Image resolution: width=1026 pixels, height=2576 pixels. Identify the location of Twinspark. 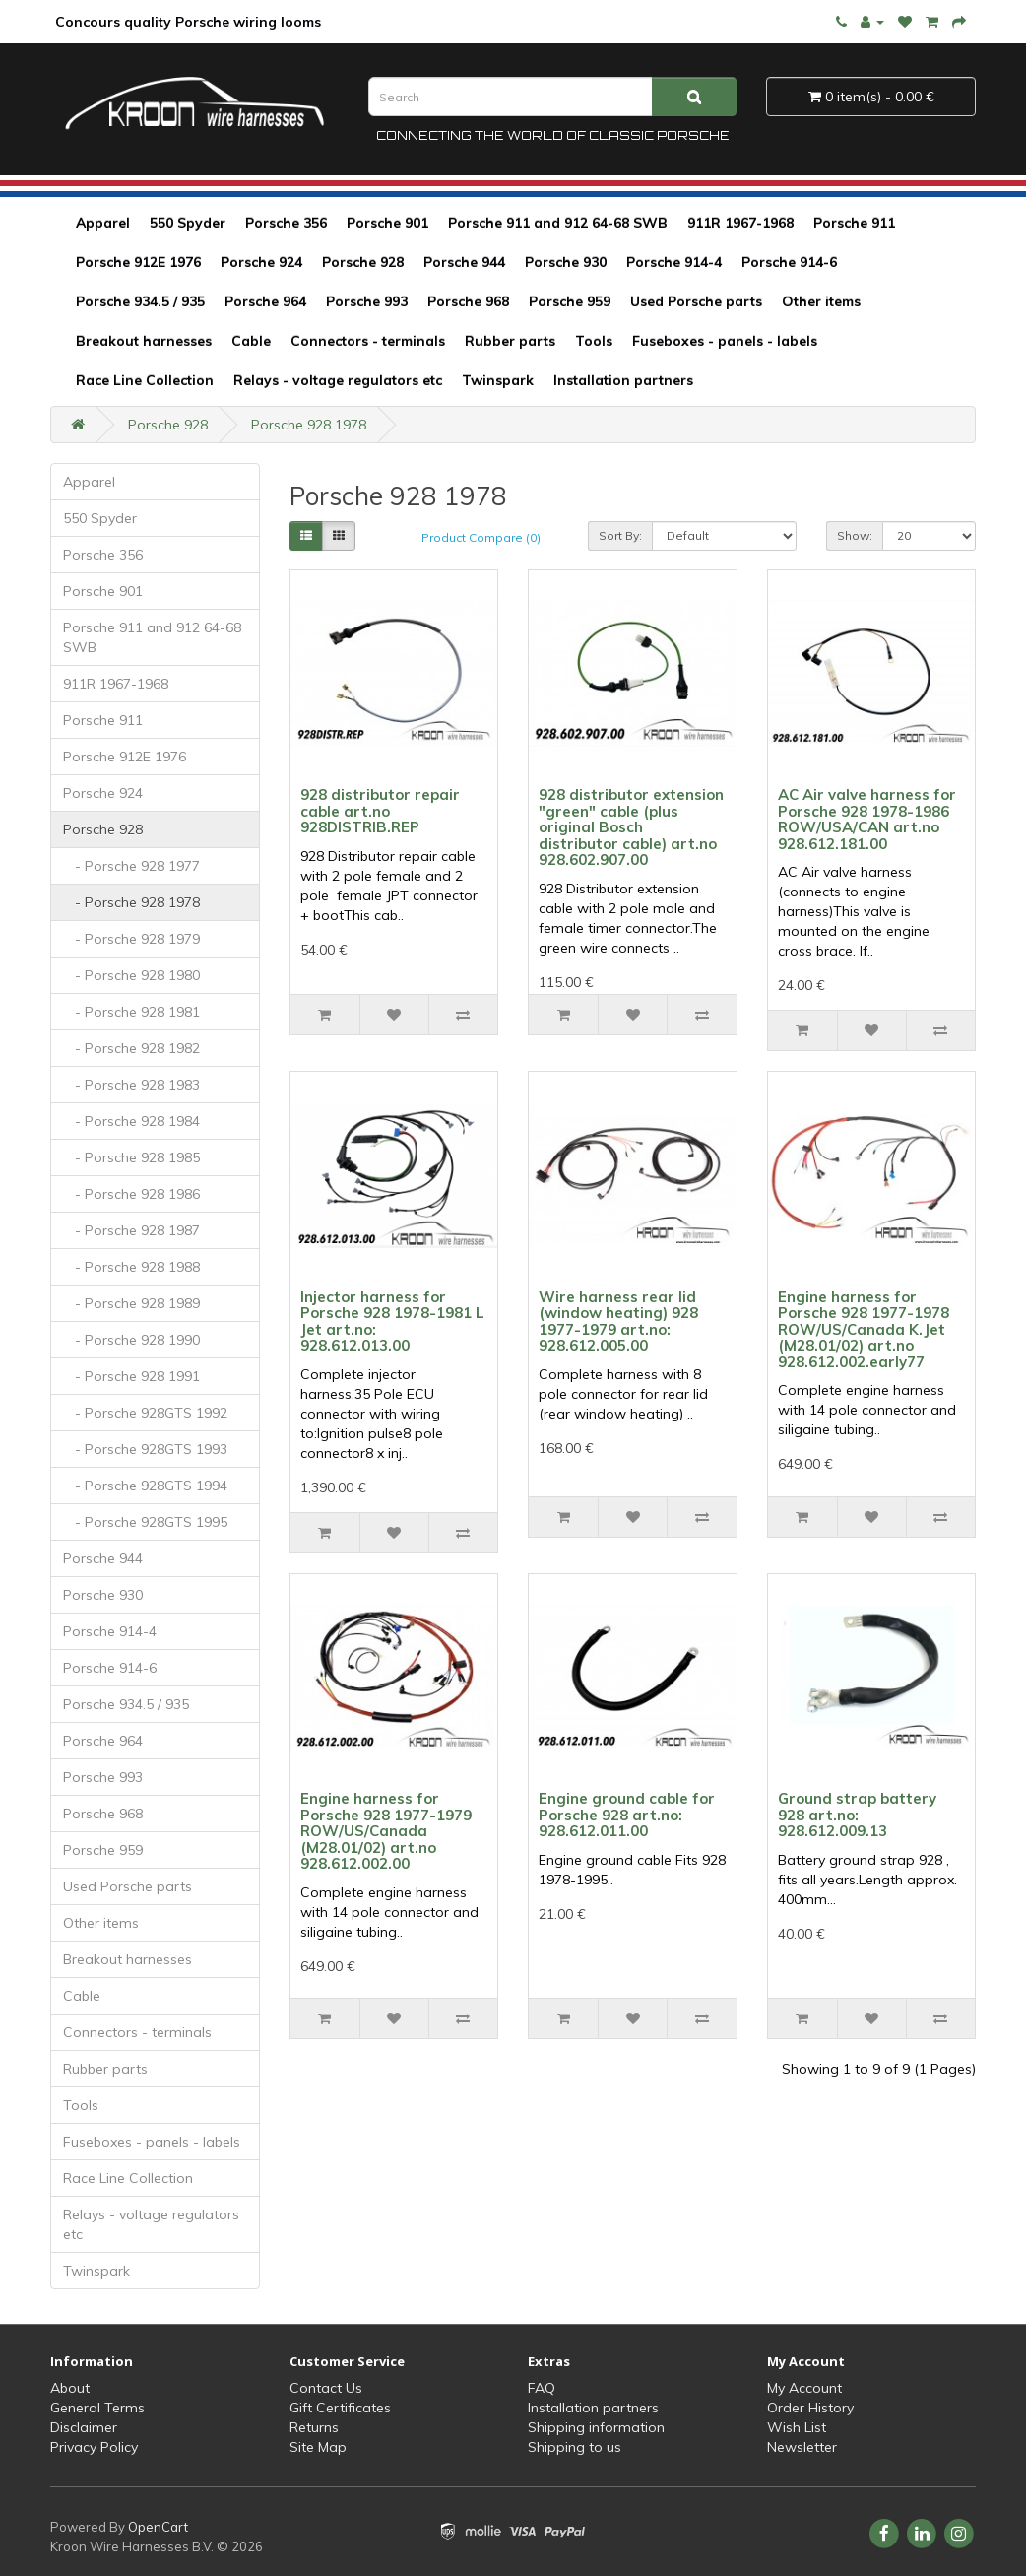
(498, 380).